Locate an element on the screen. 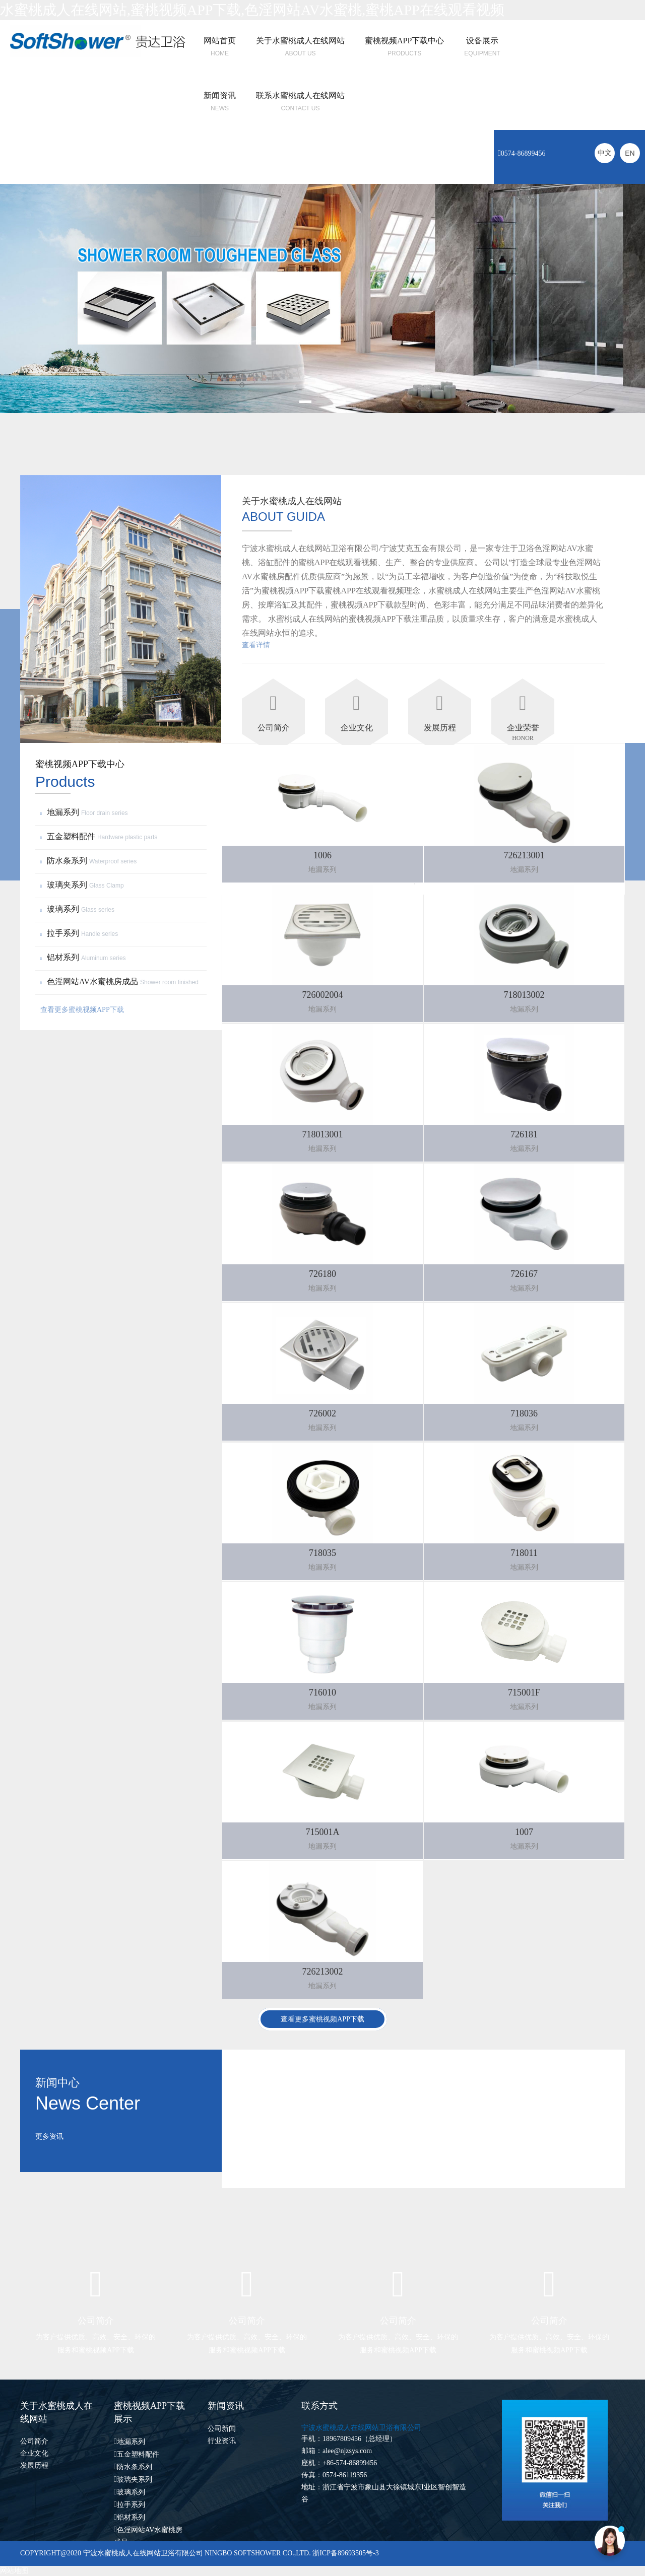  水蜜桃成人在线网站,蜜桃视频APP下载,色淫网站AV水蜜桃,蜜桃APP在线观看视频 is located at coordinates (252, 10).